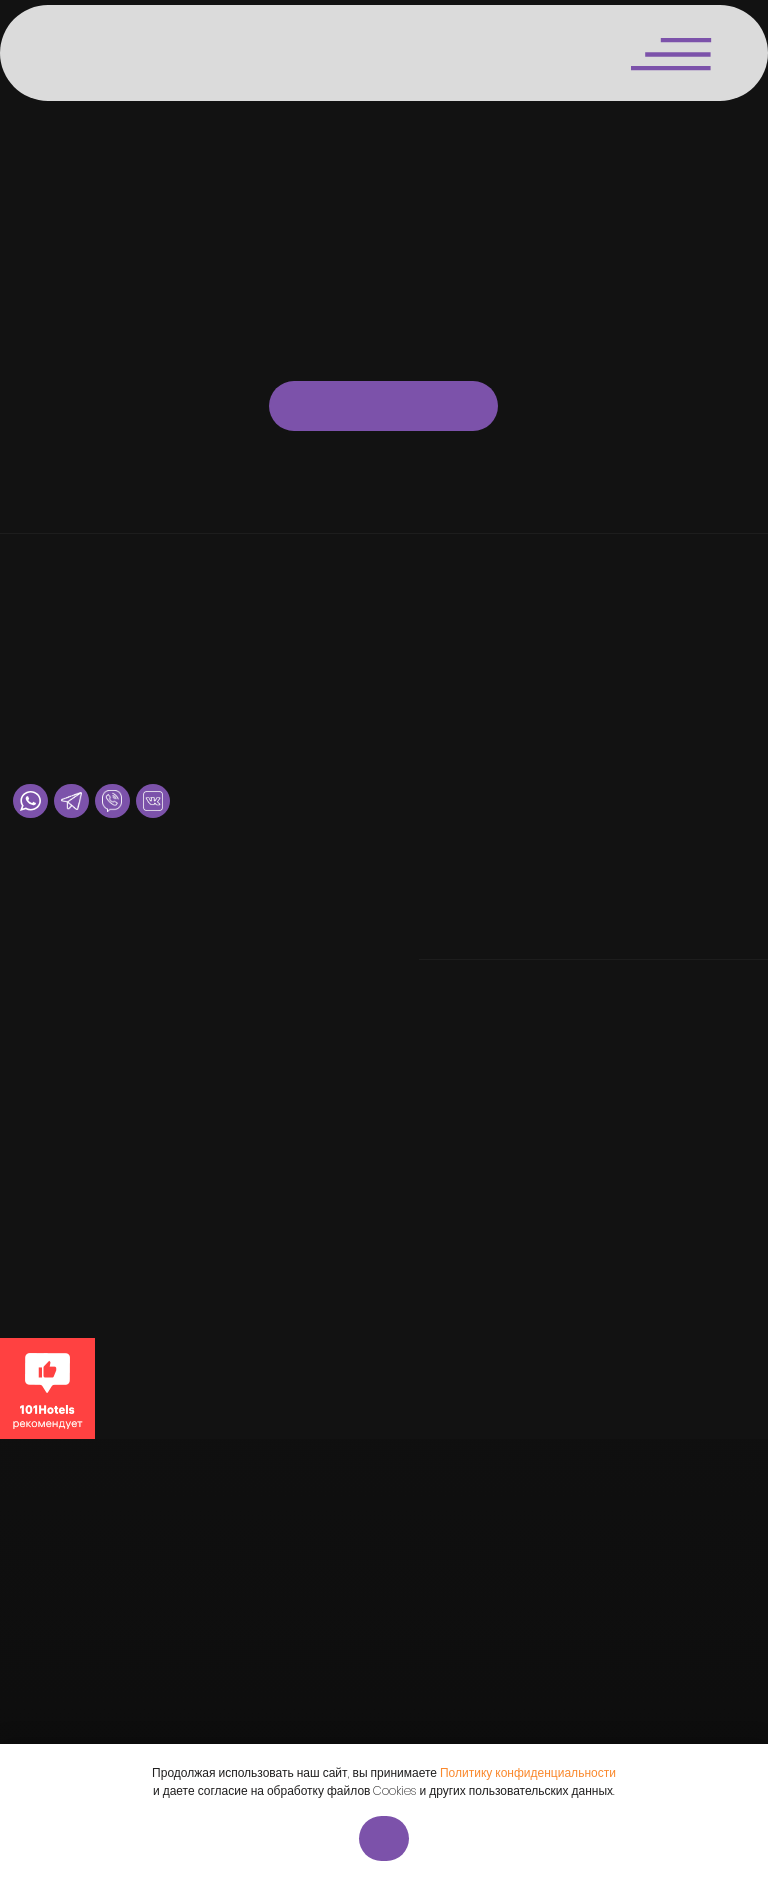 Image resolution: width=768 pixels, height=1881 pixels. Describe the element at coordinates (80, 52) in the screenshot. I see `[img]` at that location.